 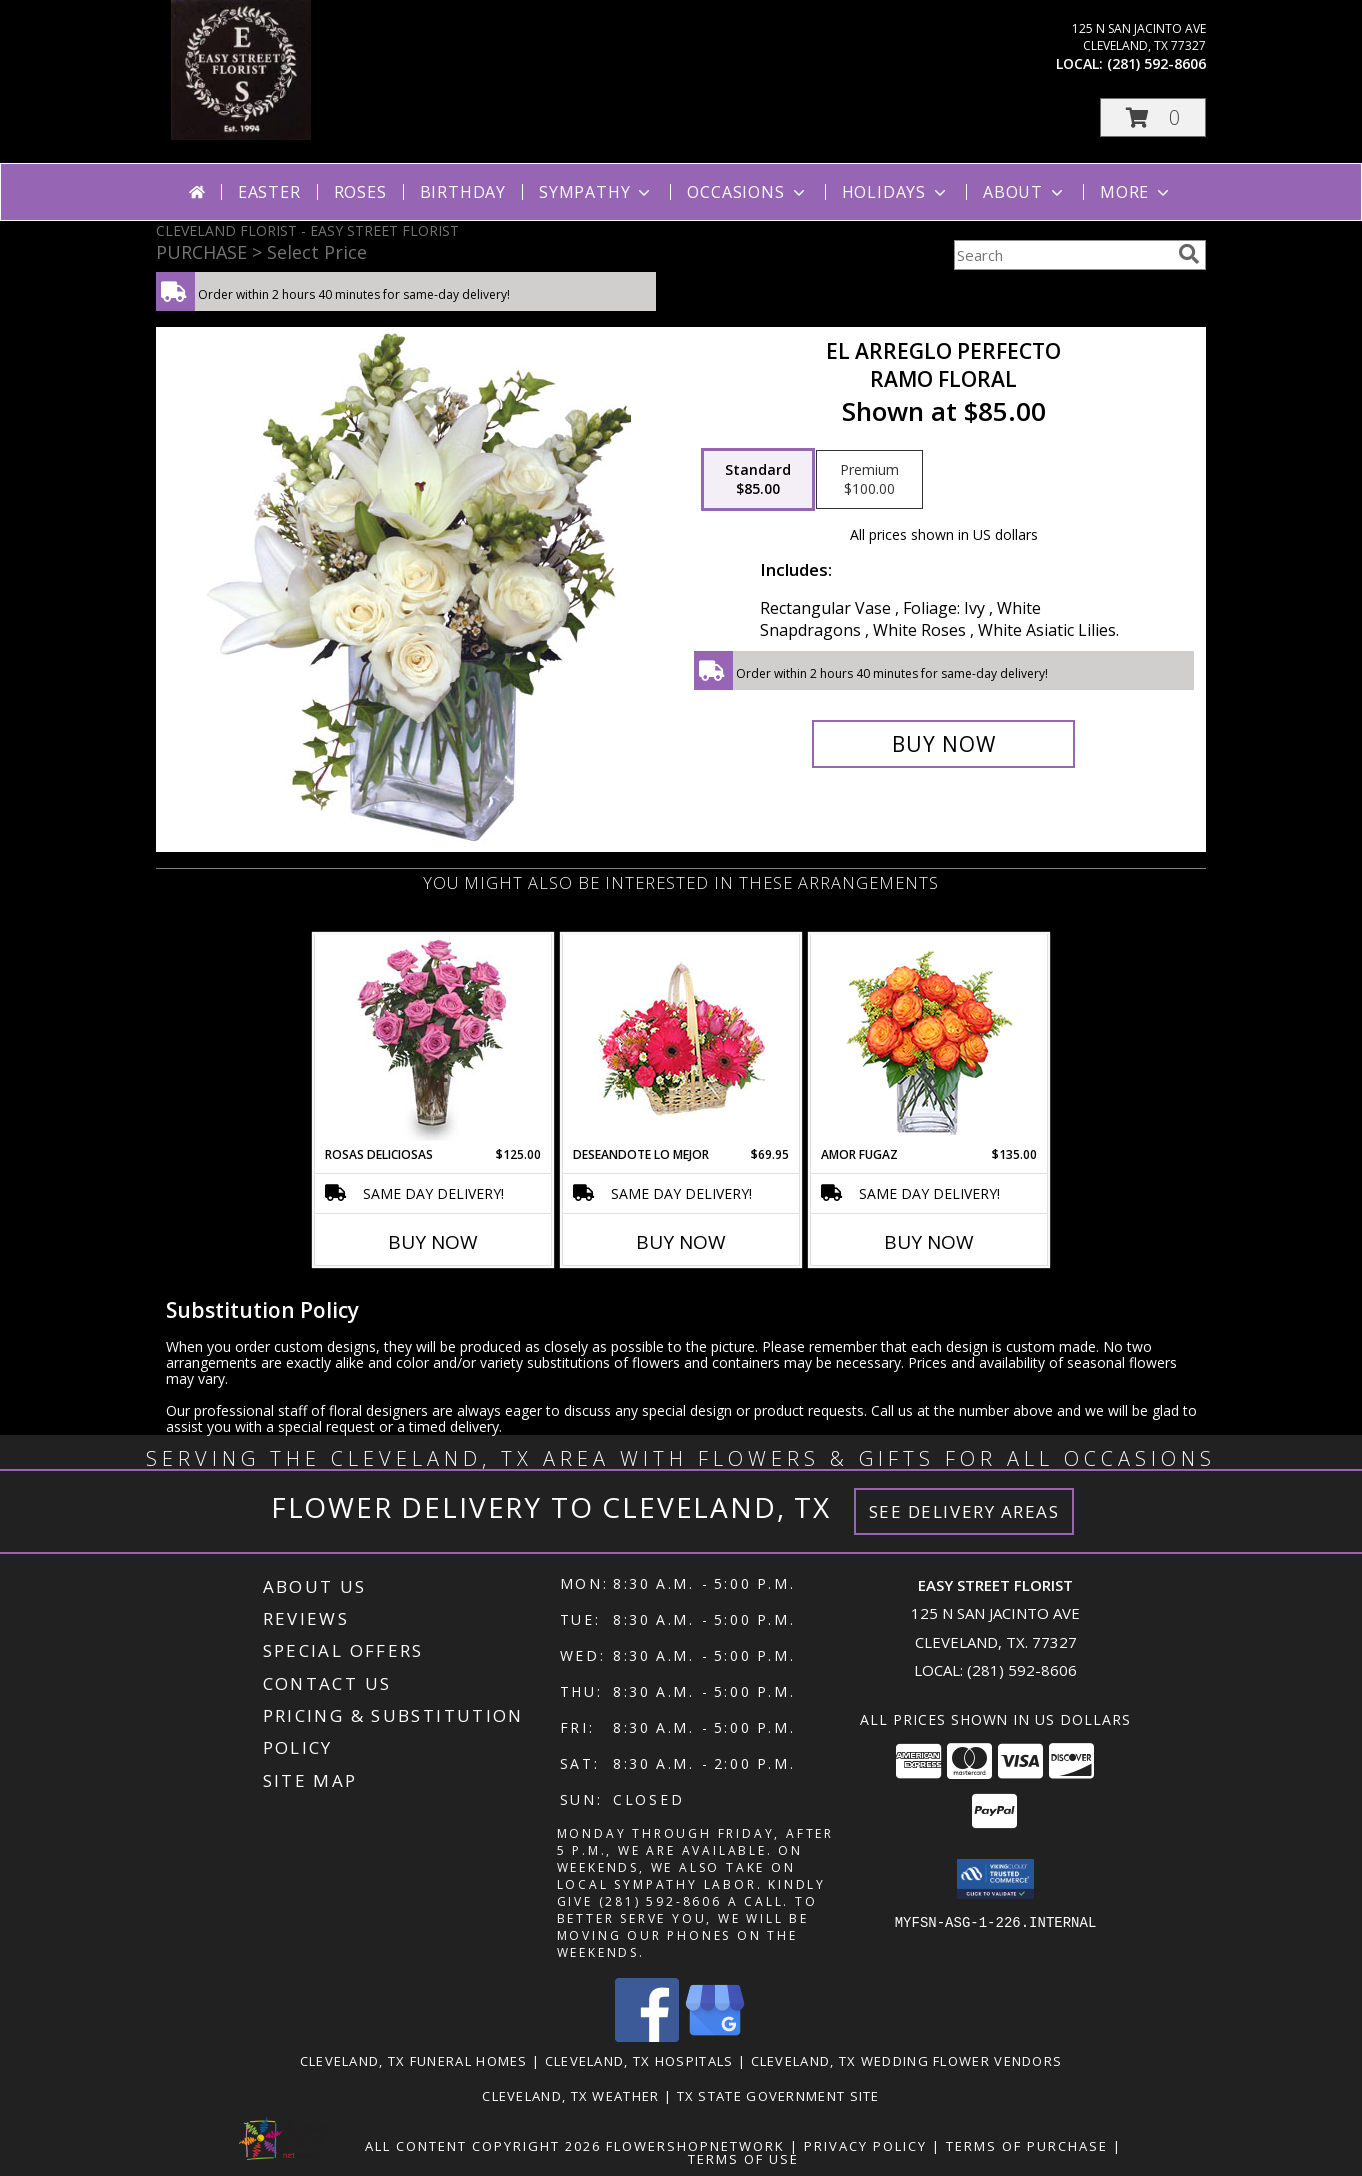 What do you see at coordinates (570, 2096) in the screenshot?
I see `Cleveland, TX Weather` at bounding box center [570, 2096].